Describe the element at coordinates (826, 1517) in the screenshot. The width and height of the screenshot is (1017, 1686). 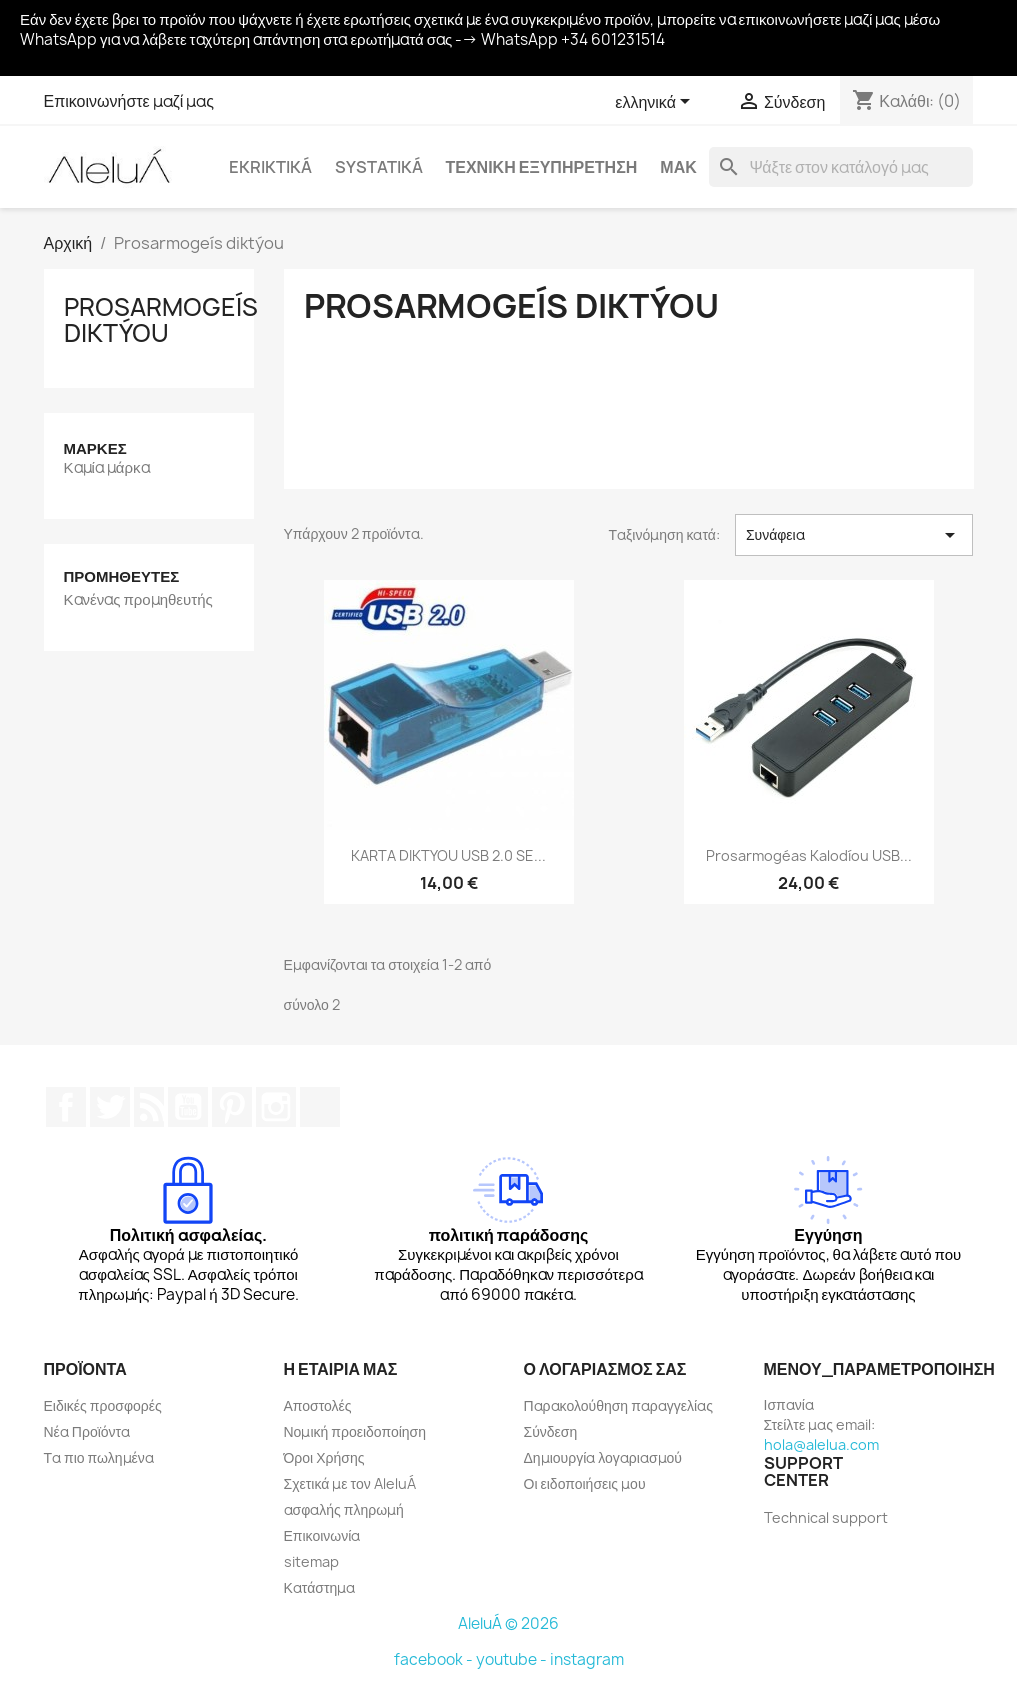
I see `Technical support` at that location.